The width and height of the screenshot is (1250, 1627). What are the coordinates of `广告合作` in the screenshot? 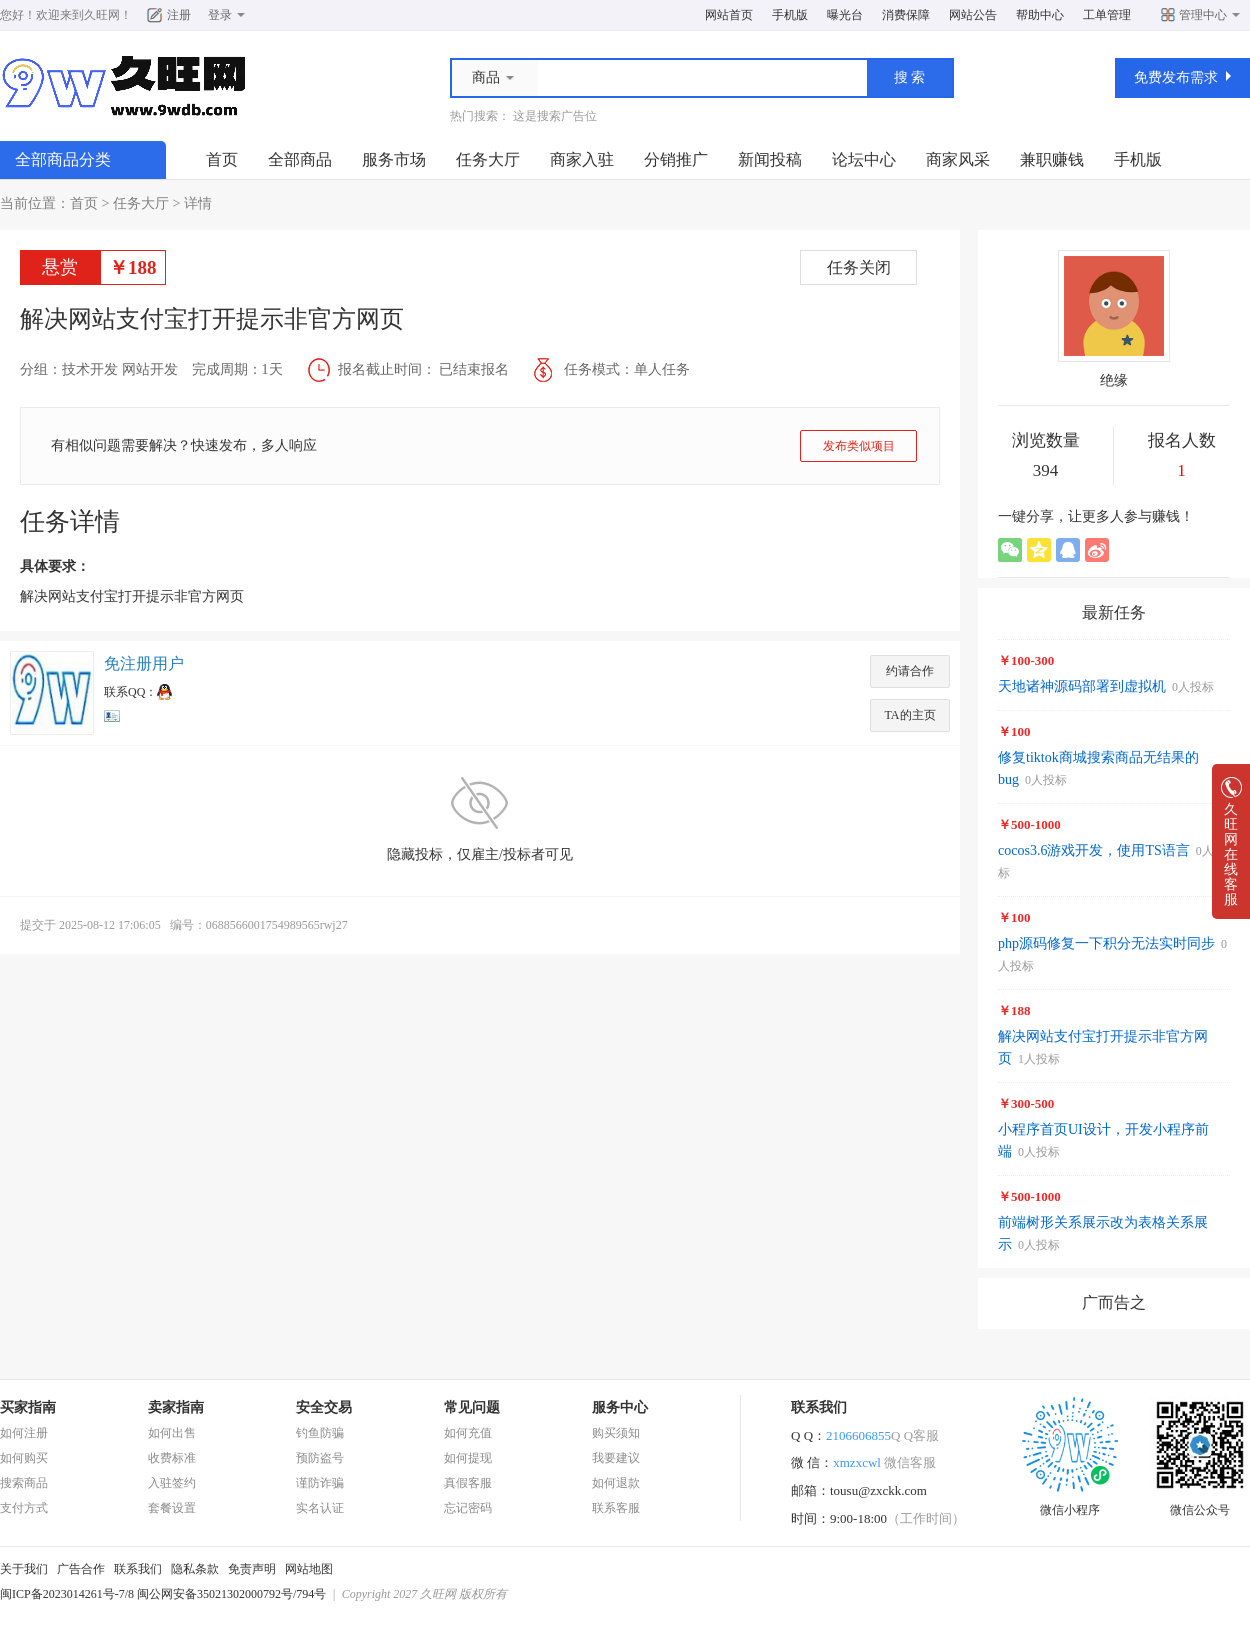 It's located at (81, 1569).